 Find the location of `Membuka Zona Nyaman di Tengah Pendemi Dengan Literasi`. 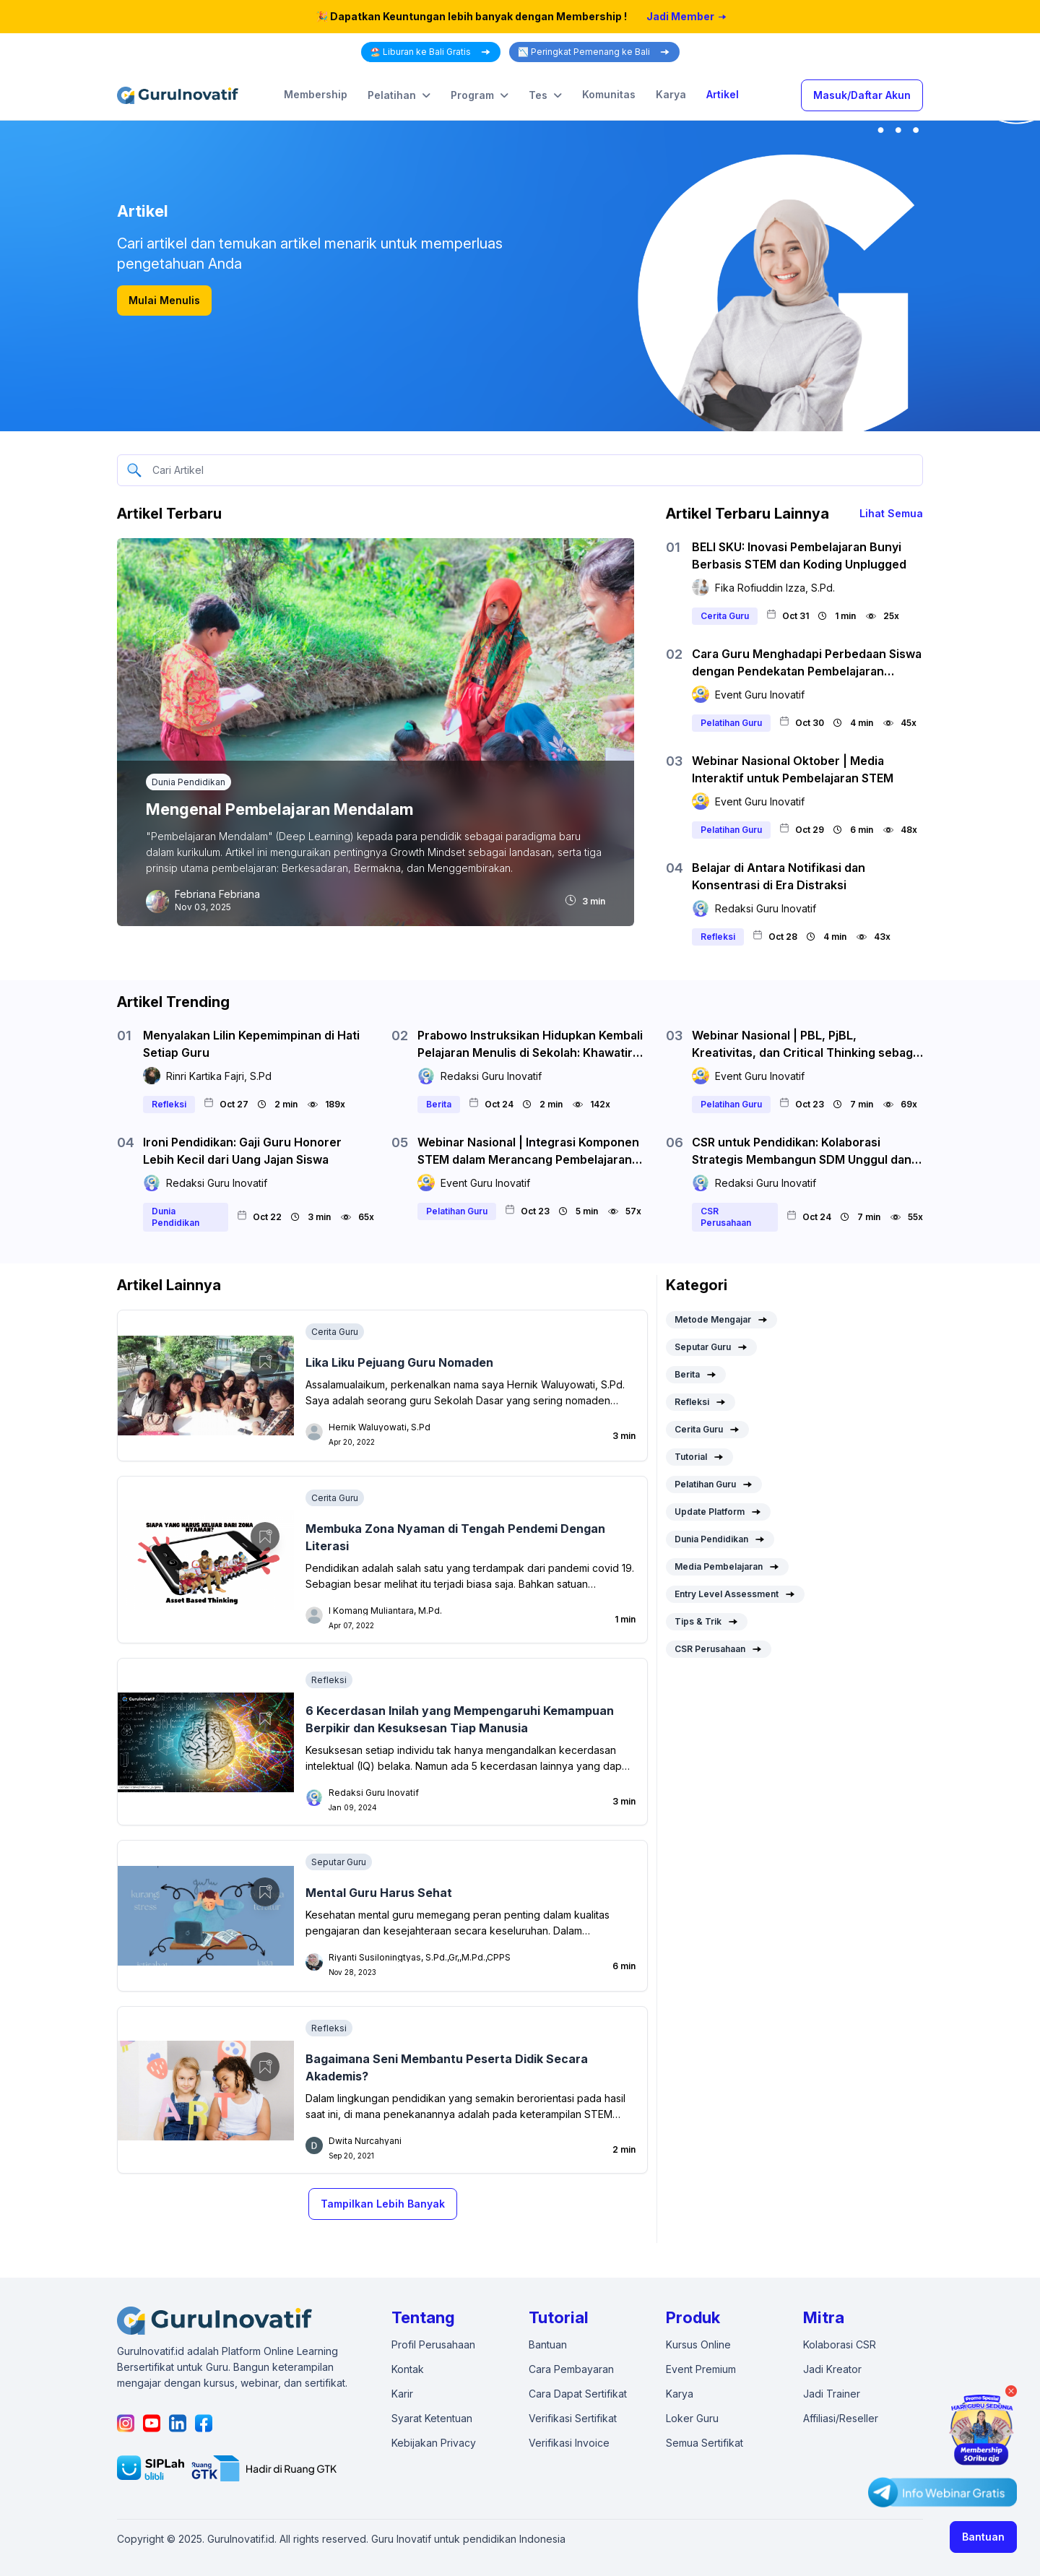

Membuka Zona Nyaman di Tengah Pendemi Dengan Literasi is located at coordinates (455, 1537).